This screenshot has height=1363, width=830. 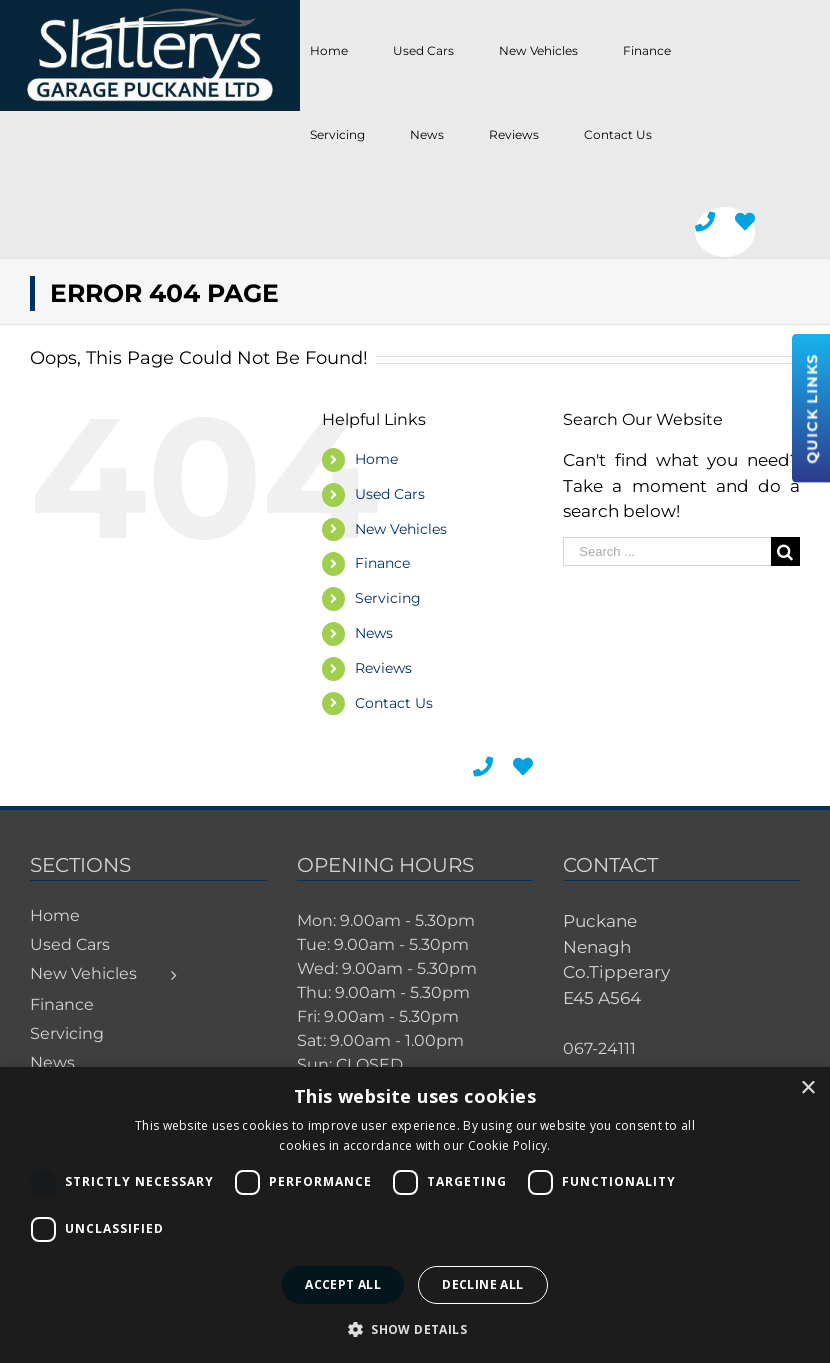 I want to click on Used Cars, so click(x=390, y=494).